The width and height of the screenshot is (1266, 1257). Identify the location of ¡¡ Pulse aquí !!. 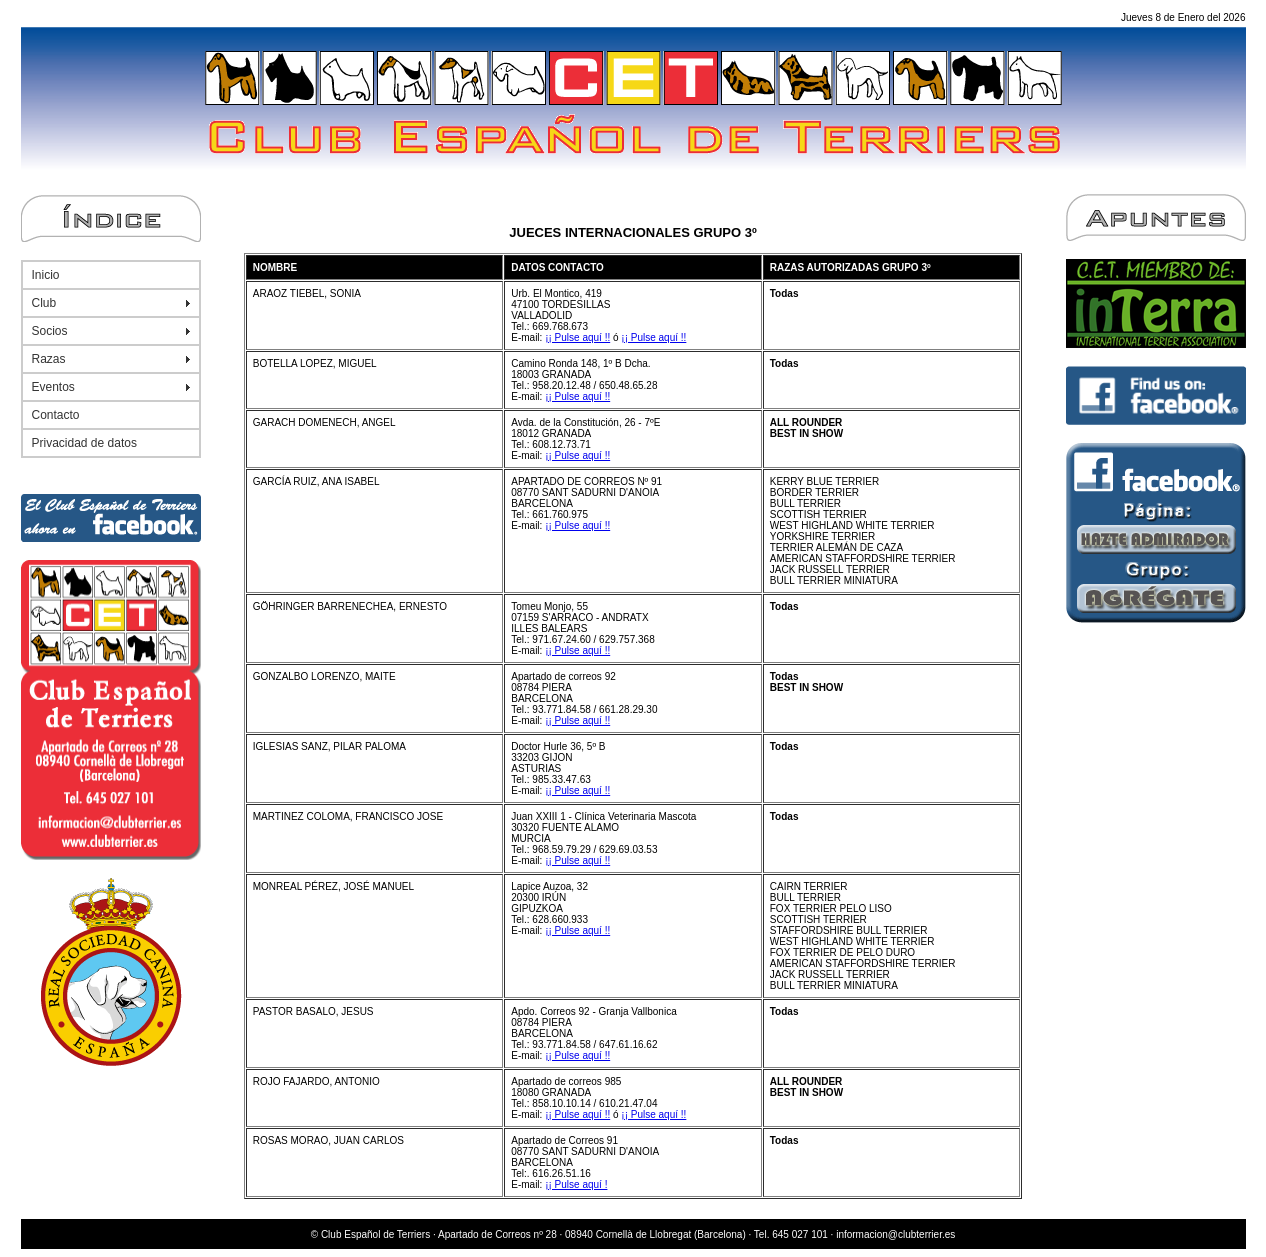
(577, 337).